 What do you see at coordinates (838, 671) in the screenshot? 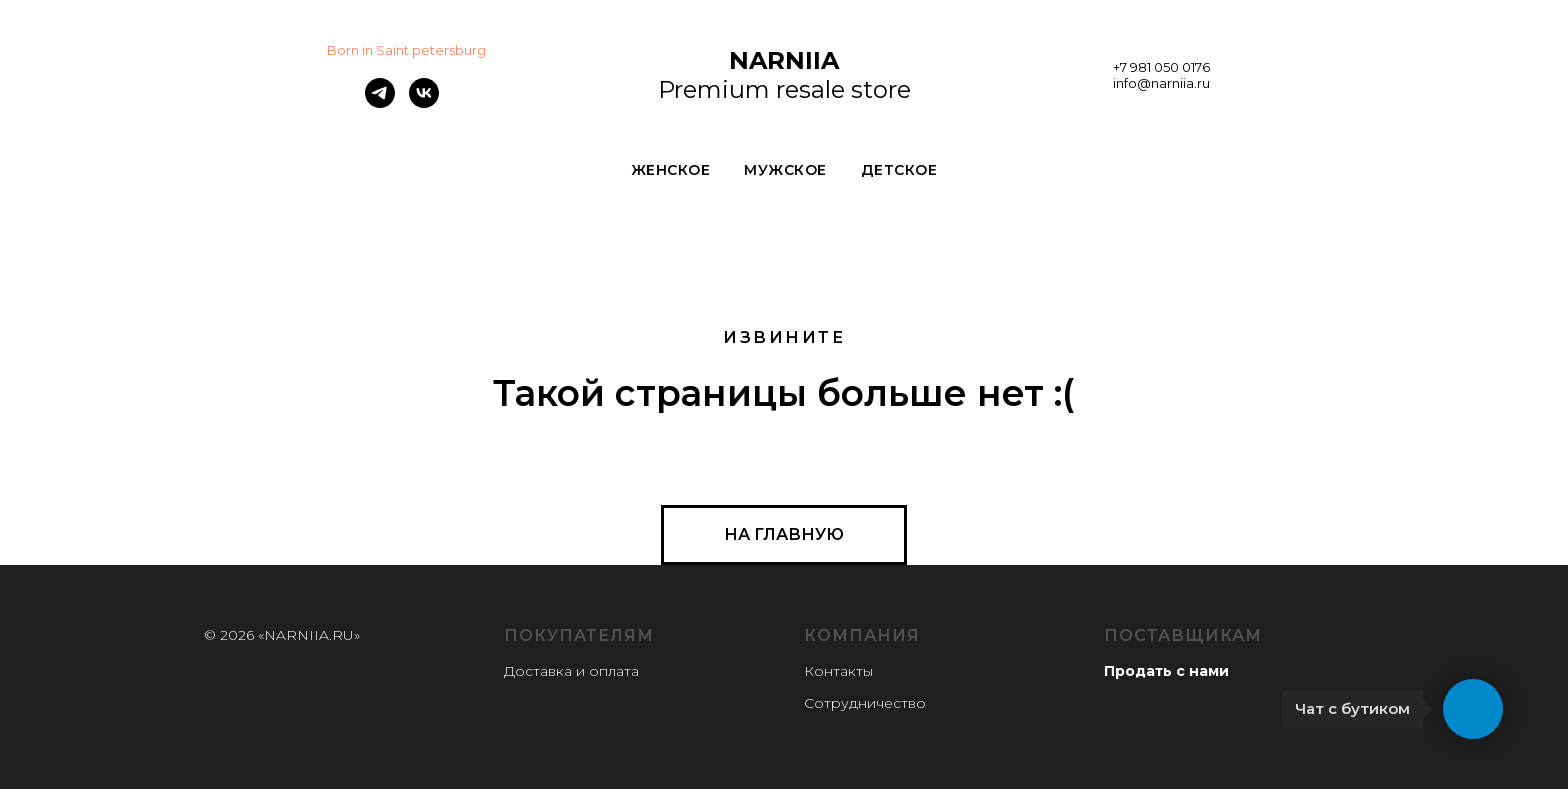
I see `Контакты` at bounding box center [838, 671].